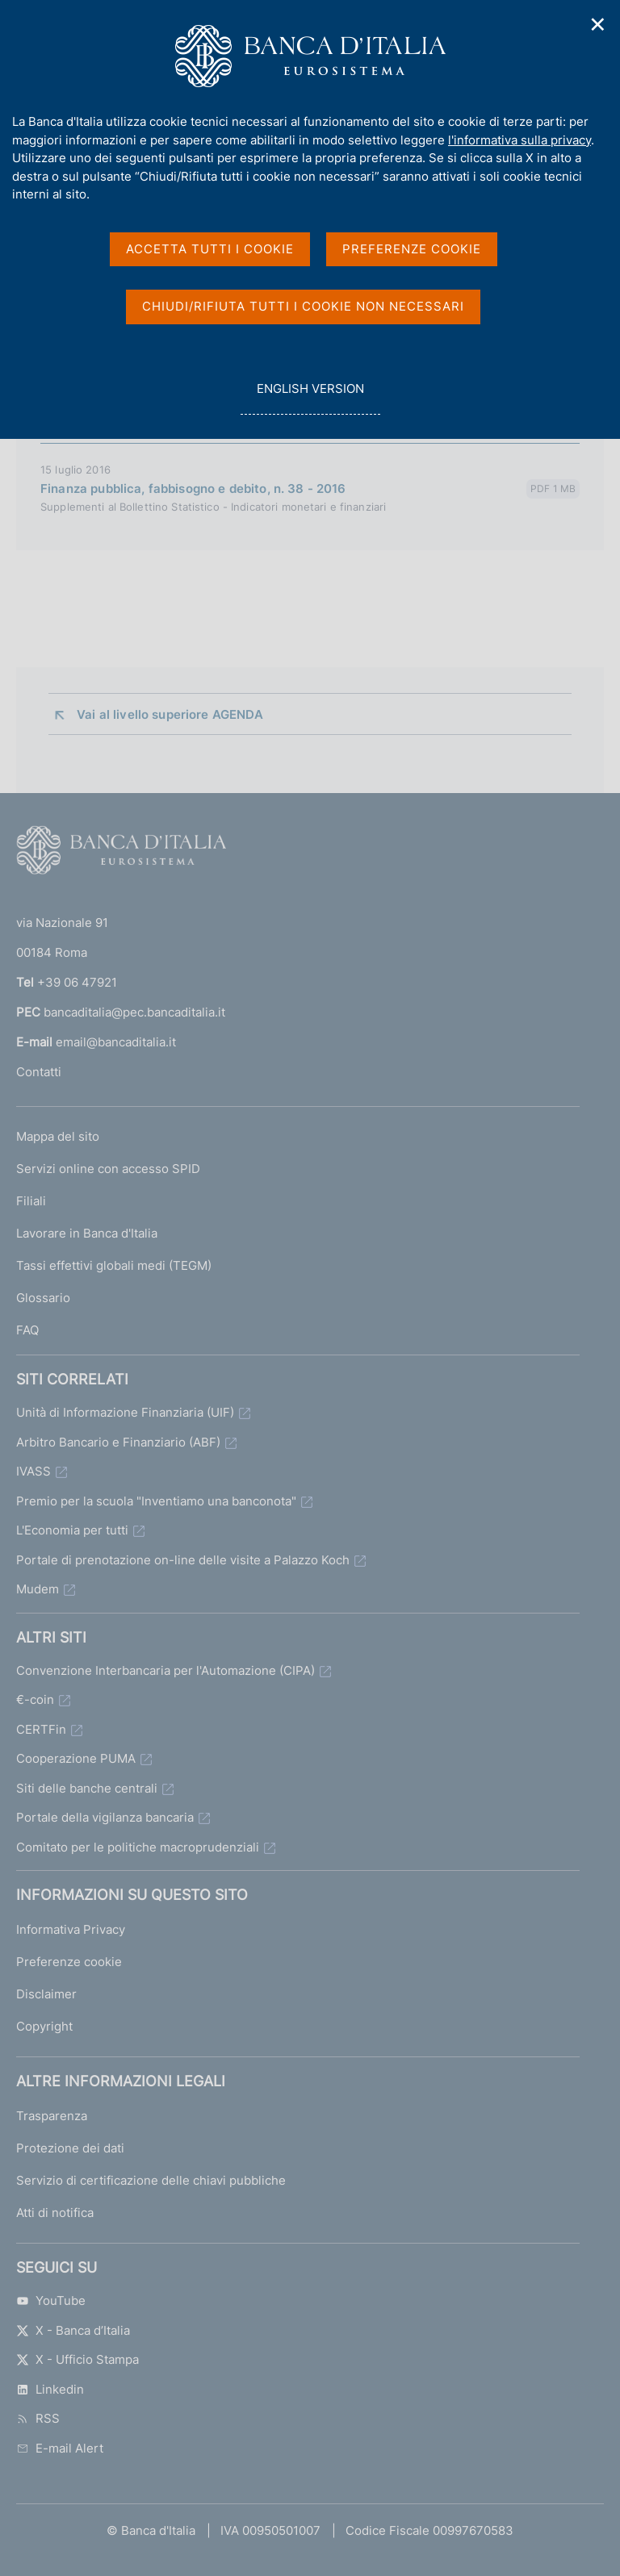  I want to click on Contatti, so click(38, 1071).